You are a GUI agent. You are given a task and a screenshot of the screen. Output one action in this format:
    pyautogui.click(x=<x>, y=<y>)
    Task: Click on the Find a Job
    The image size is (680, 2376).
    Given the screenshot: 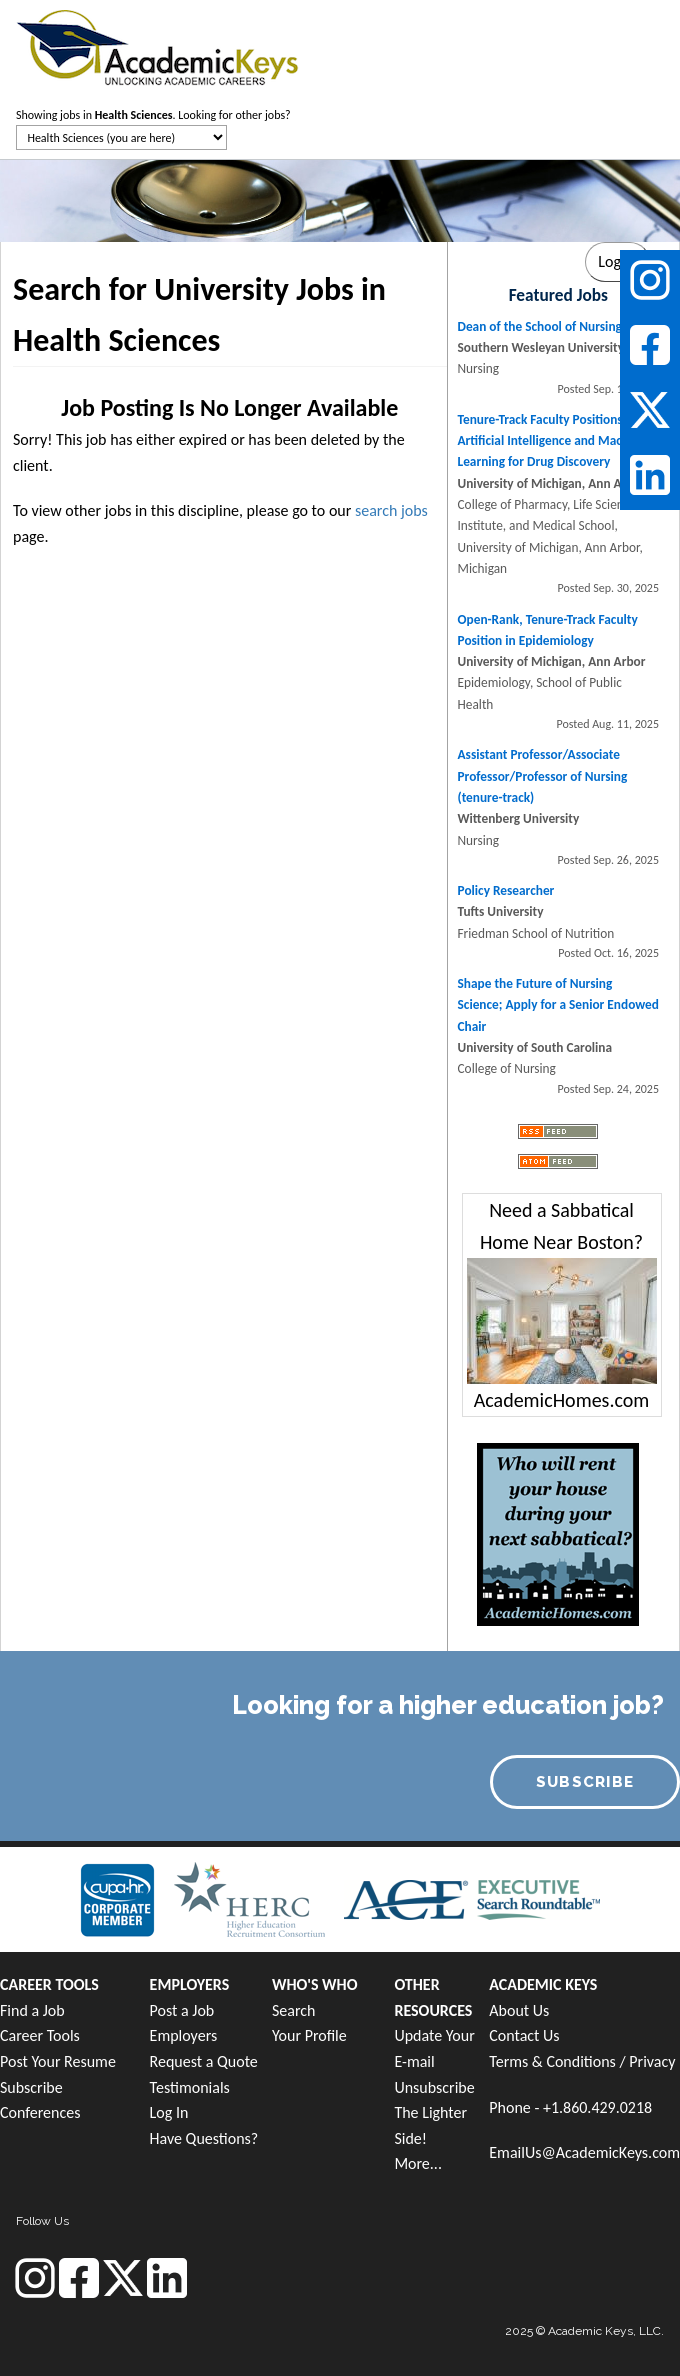 What is the action you would take?
    pyautogui.click(x=32, y=2010)
    